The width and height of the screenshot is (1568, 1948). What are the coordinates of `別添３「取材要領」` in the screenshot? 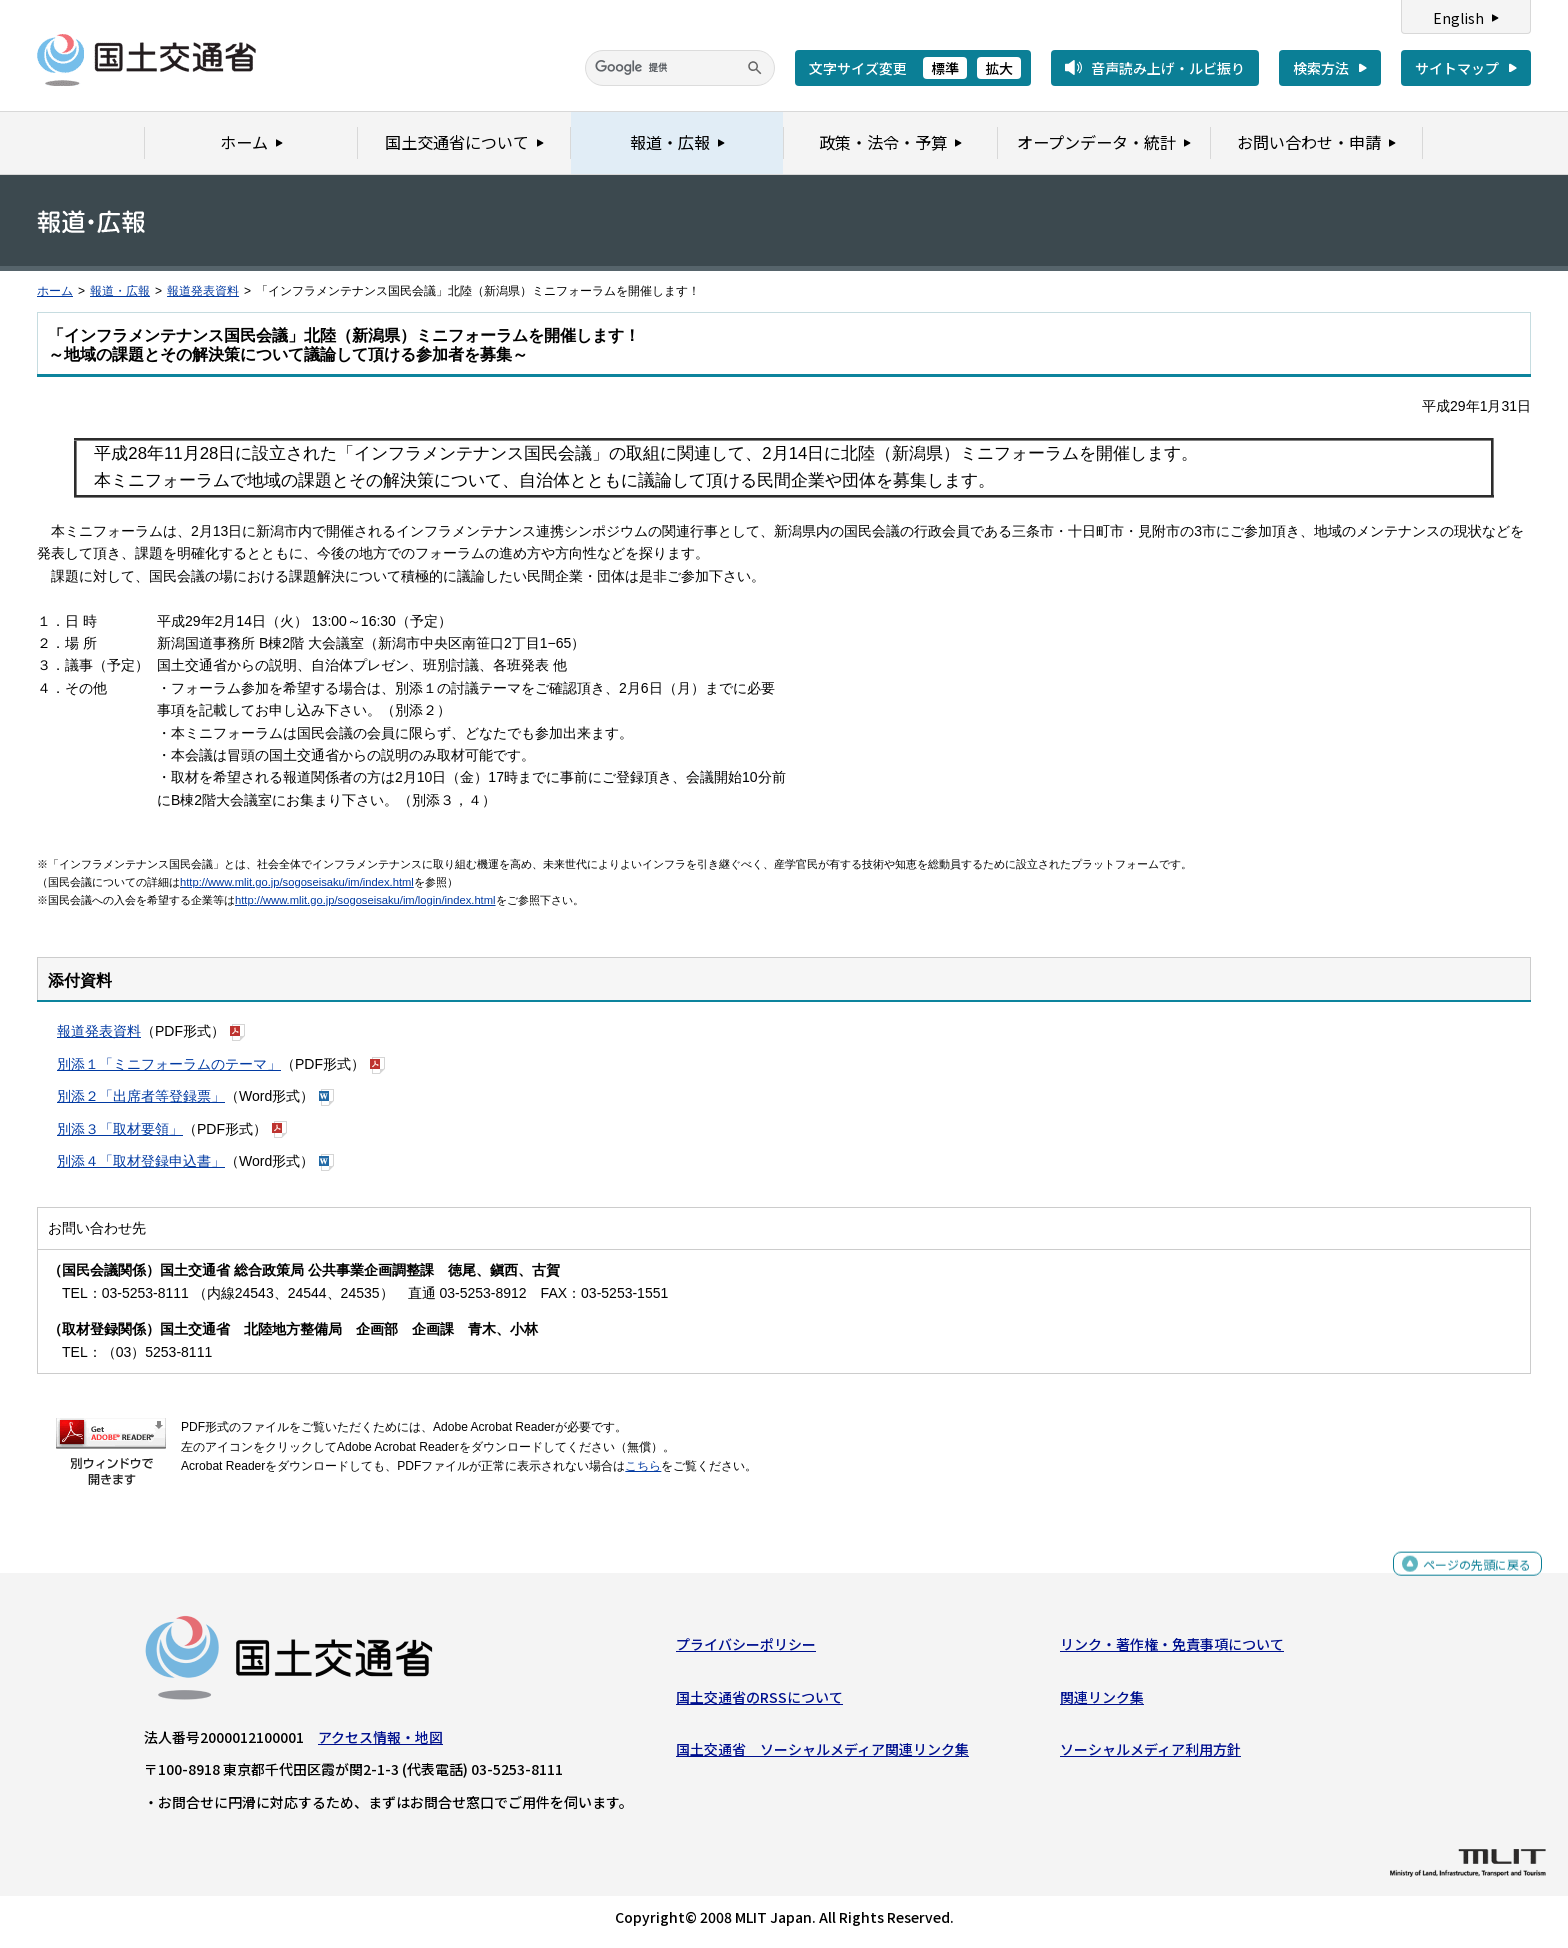 It's located at (120, 1129).